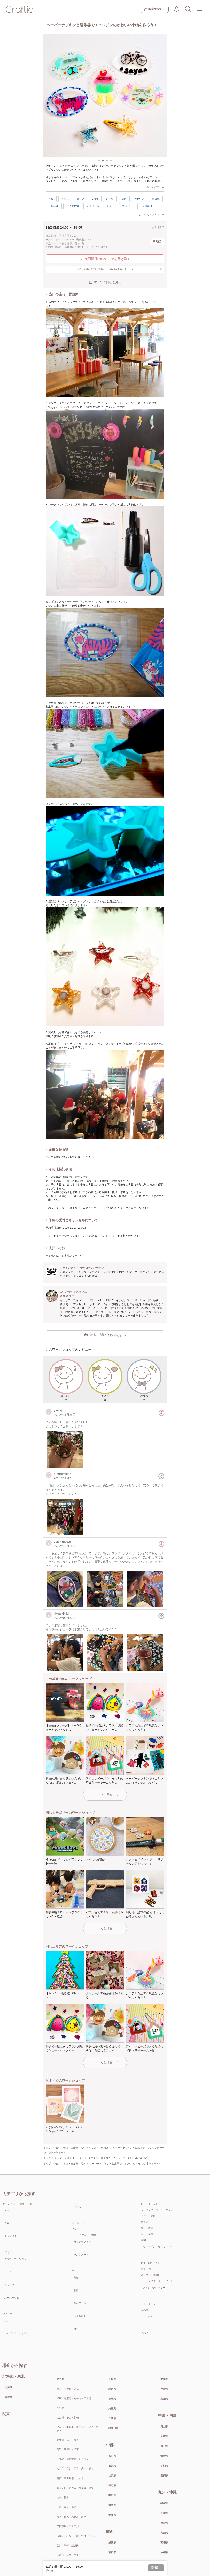 Image resolution: width=210 pixels, height=2576 pixels. Describe the element at coordinates (65, 2450) in the screenshot. I see `上野・浅草・両国` at that location.